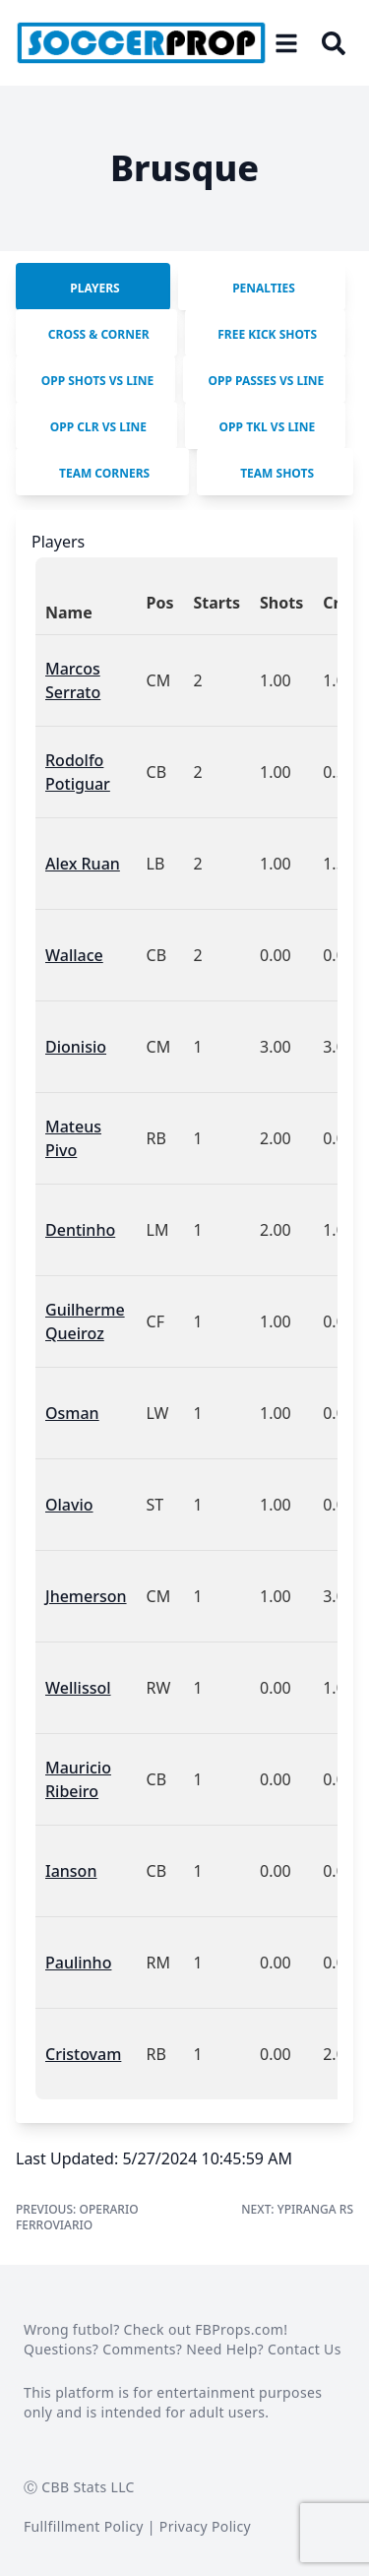 This screenshot has height=2576, width=369. Describe the element at coordinates (267, 427) in the screenshot. I see `Opp Tkl vs Line` at that location.